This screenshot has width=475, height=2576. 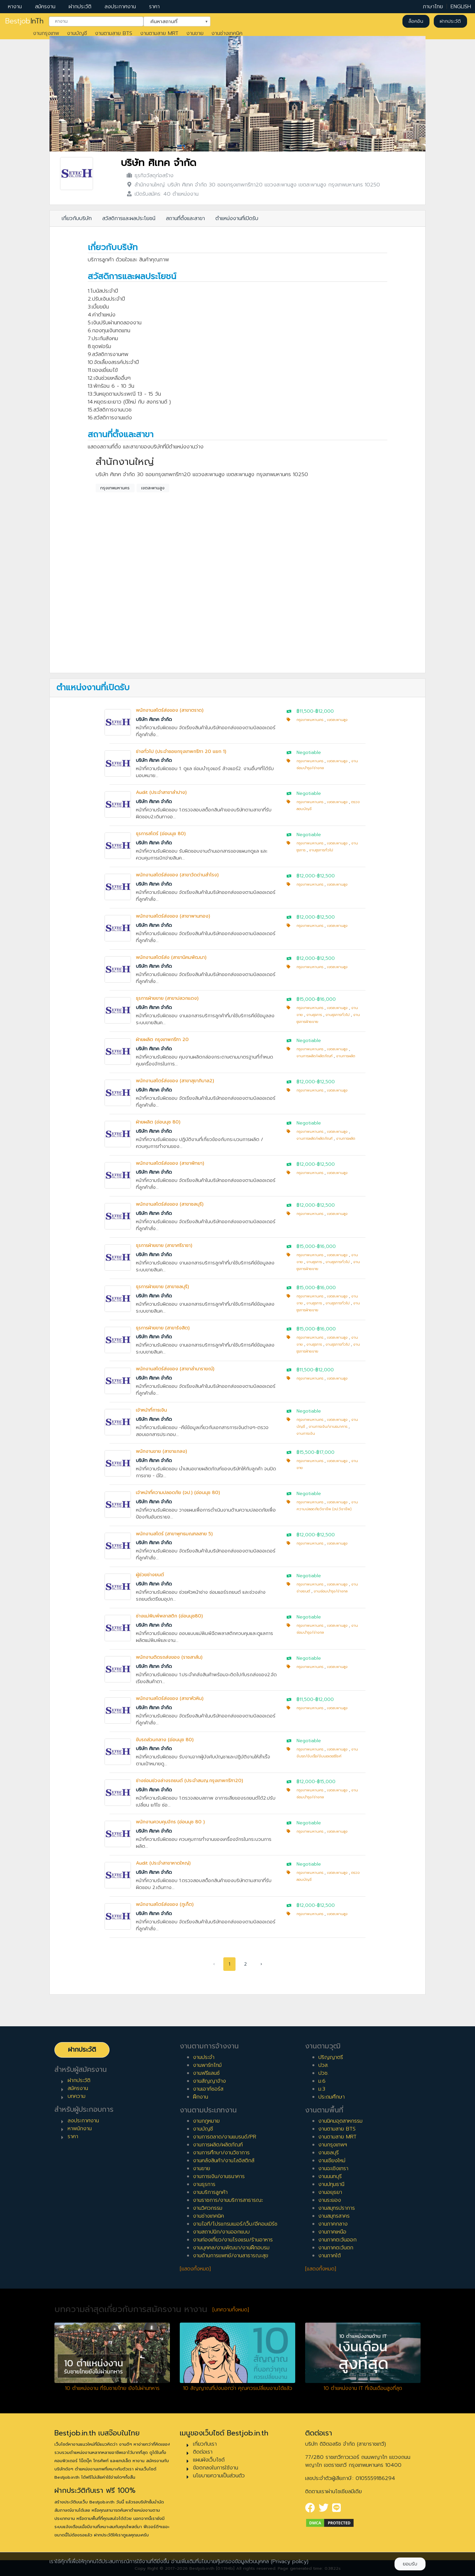 I want to click on กรุงเทพมหานคร, so click(x=115, y=488).